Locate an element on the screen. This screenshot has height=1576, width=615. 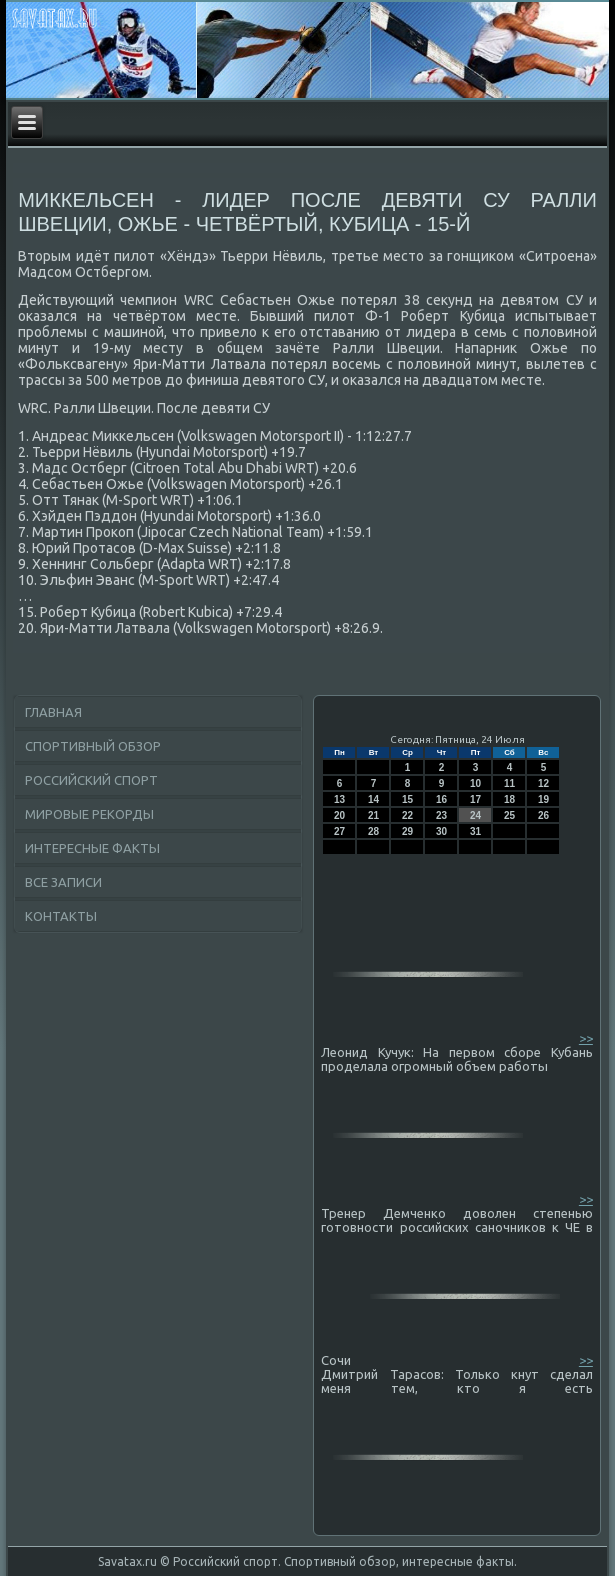
28 is located at coordinates (373, 831).